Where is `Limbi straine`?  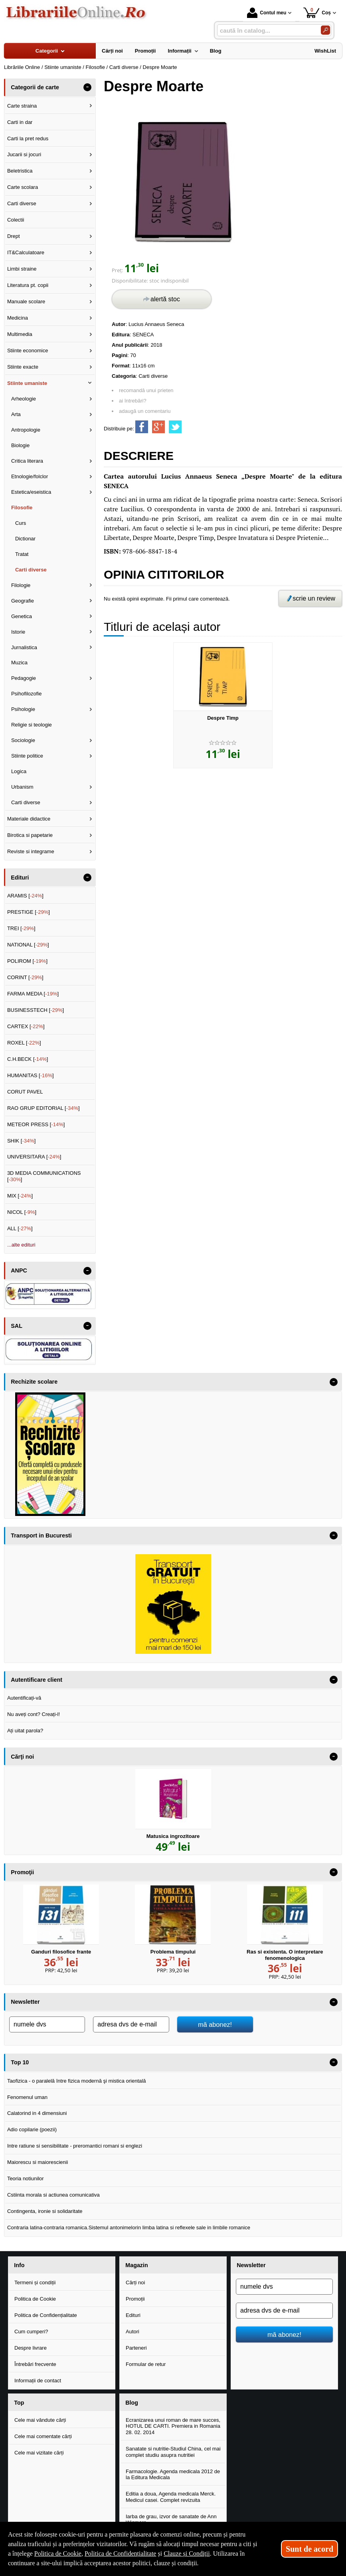
Limbi straine is located at coordinates (22, 269).